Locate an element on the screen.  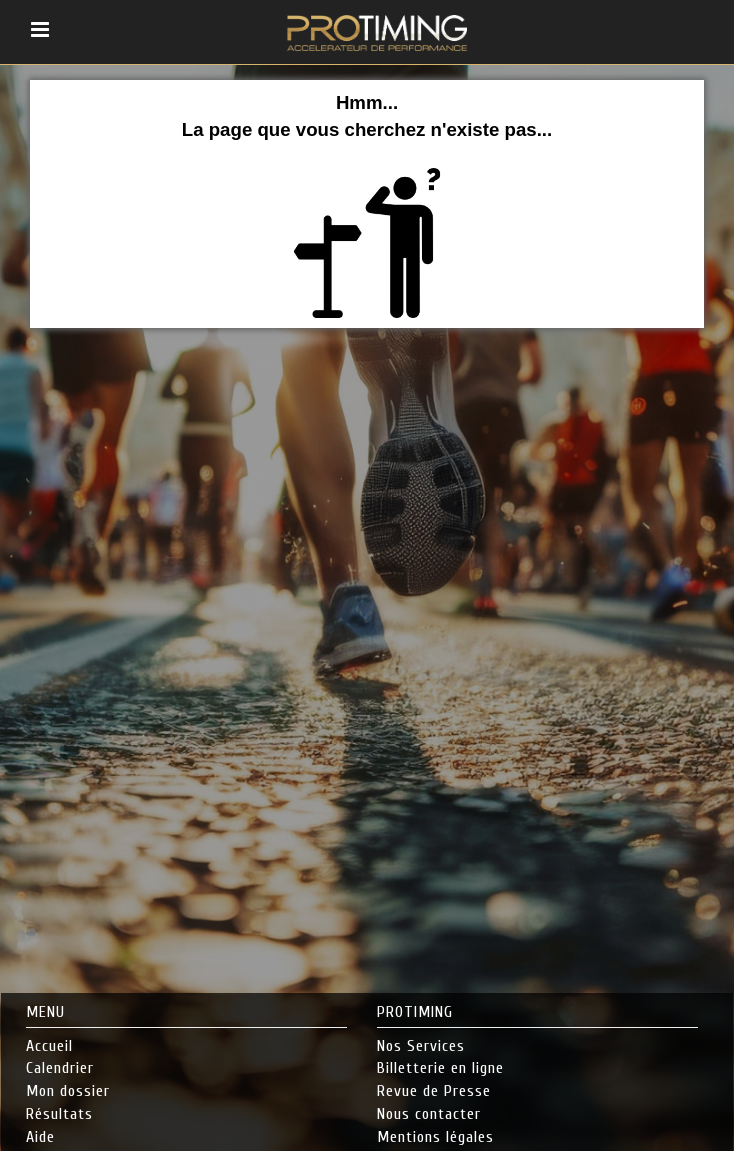
Calendrier is located at coordinates (60, 1068).